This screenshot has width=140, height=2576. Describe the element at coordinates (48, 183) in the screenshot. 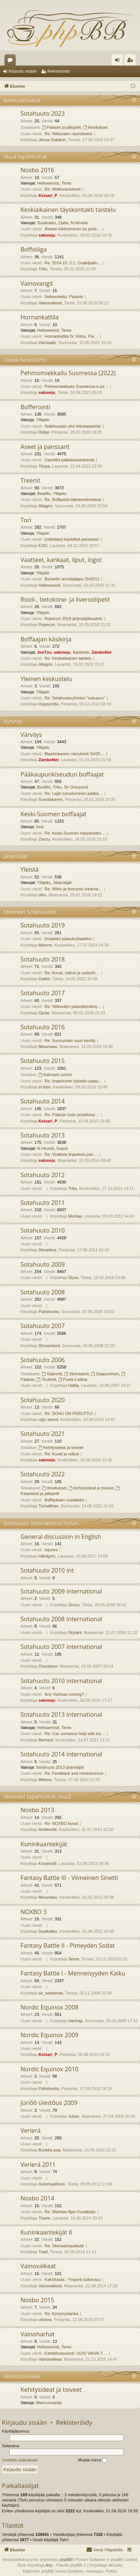

I see `Hellowenisti` at that location.